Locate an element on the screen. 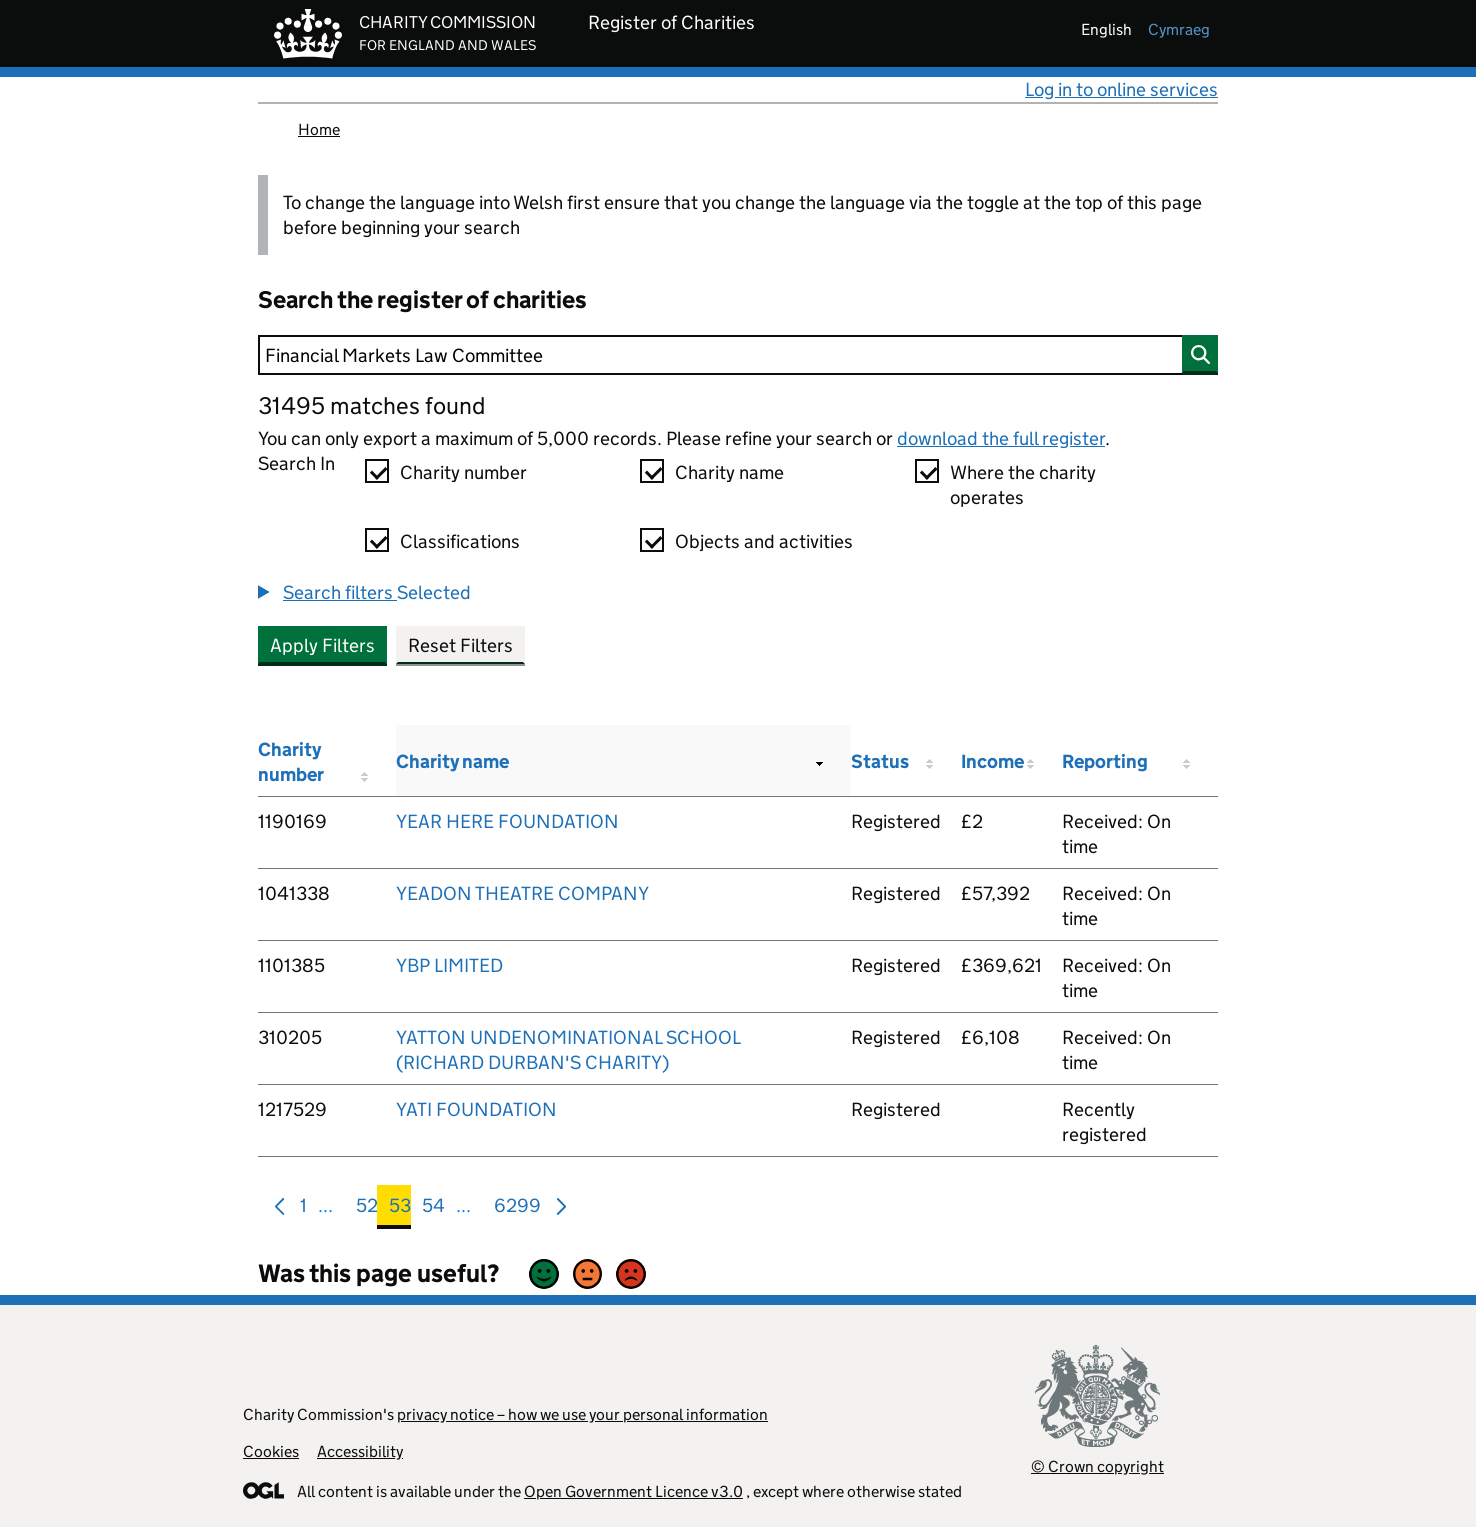 This screenshot has height=1527, width=1476. Where the charity operates is located at coordinates (1023, 485).